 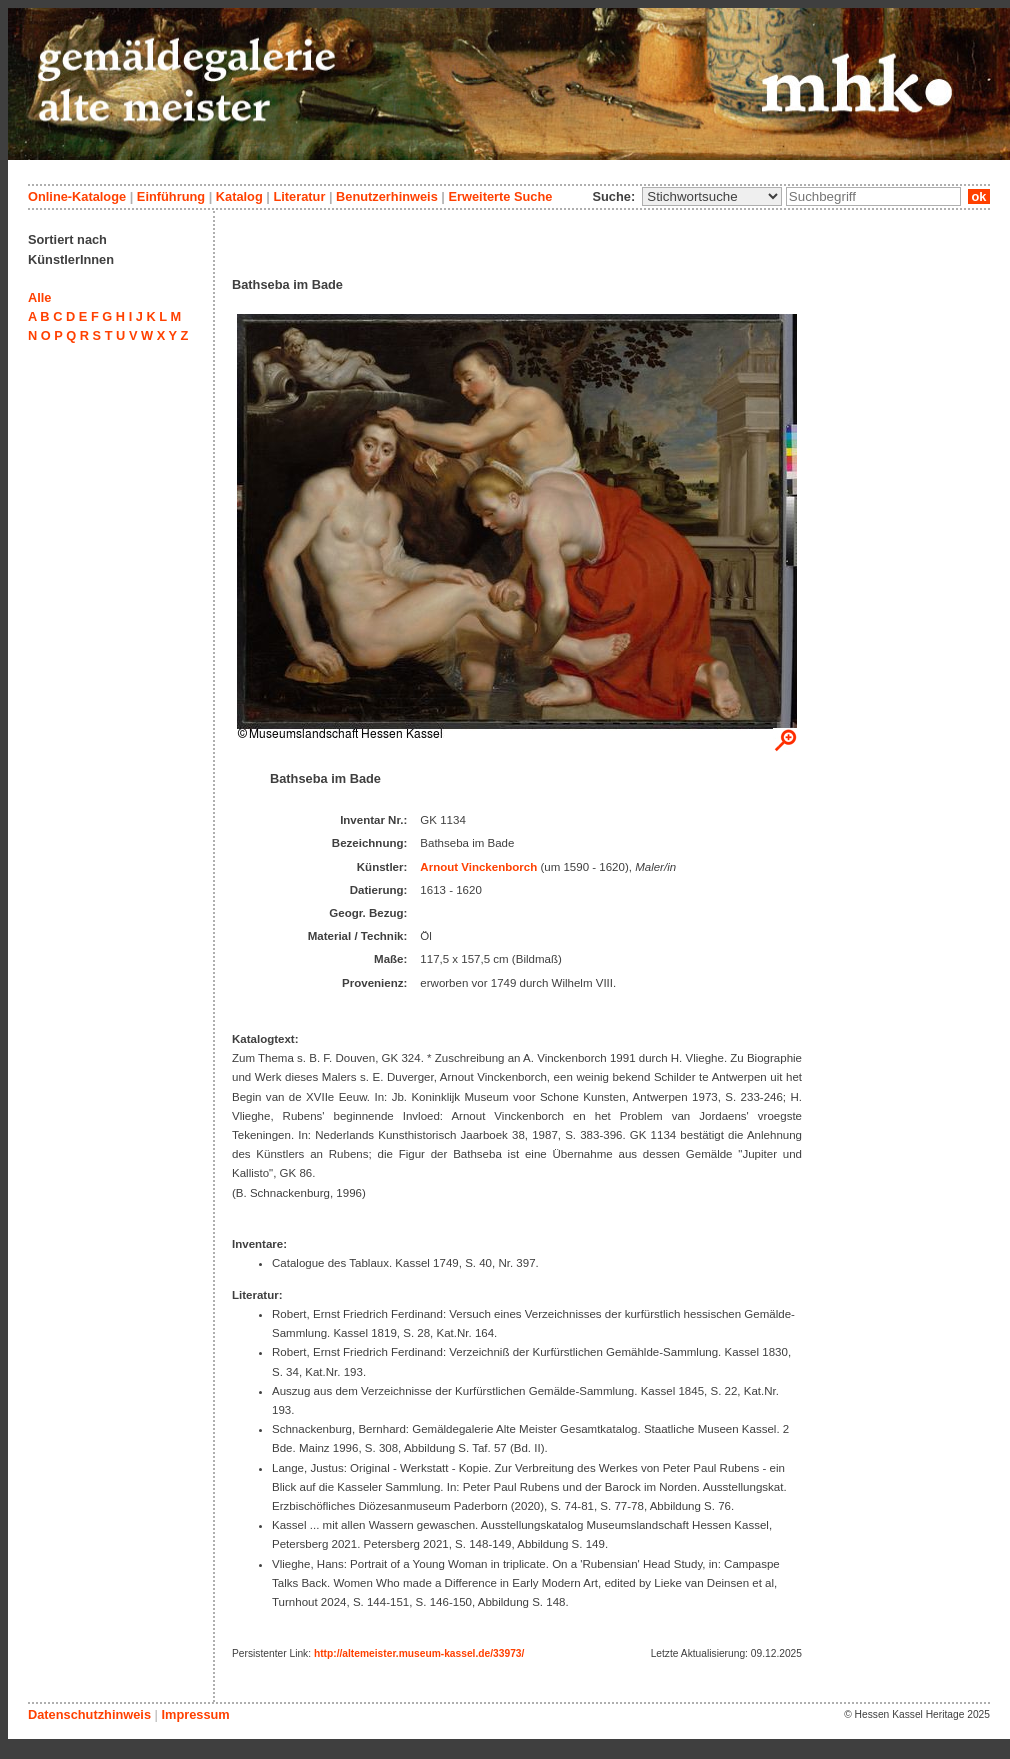 What do you see at coordinates (195, 1714) in the screenshot?
I see `Impressum` at bounding box center [195, 1714].